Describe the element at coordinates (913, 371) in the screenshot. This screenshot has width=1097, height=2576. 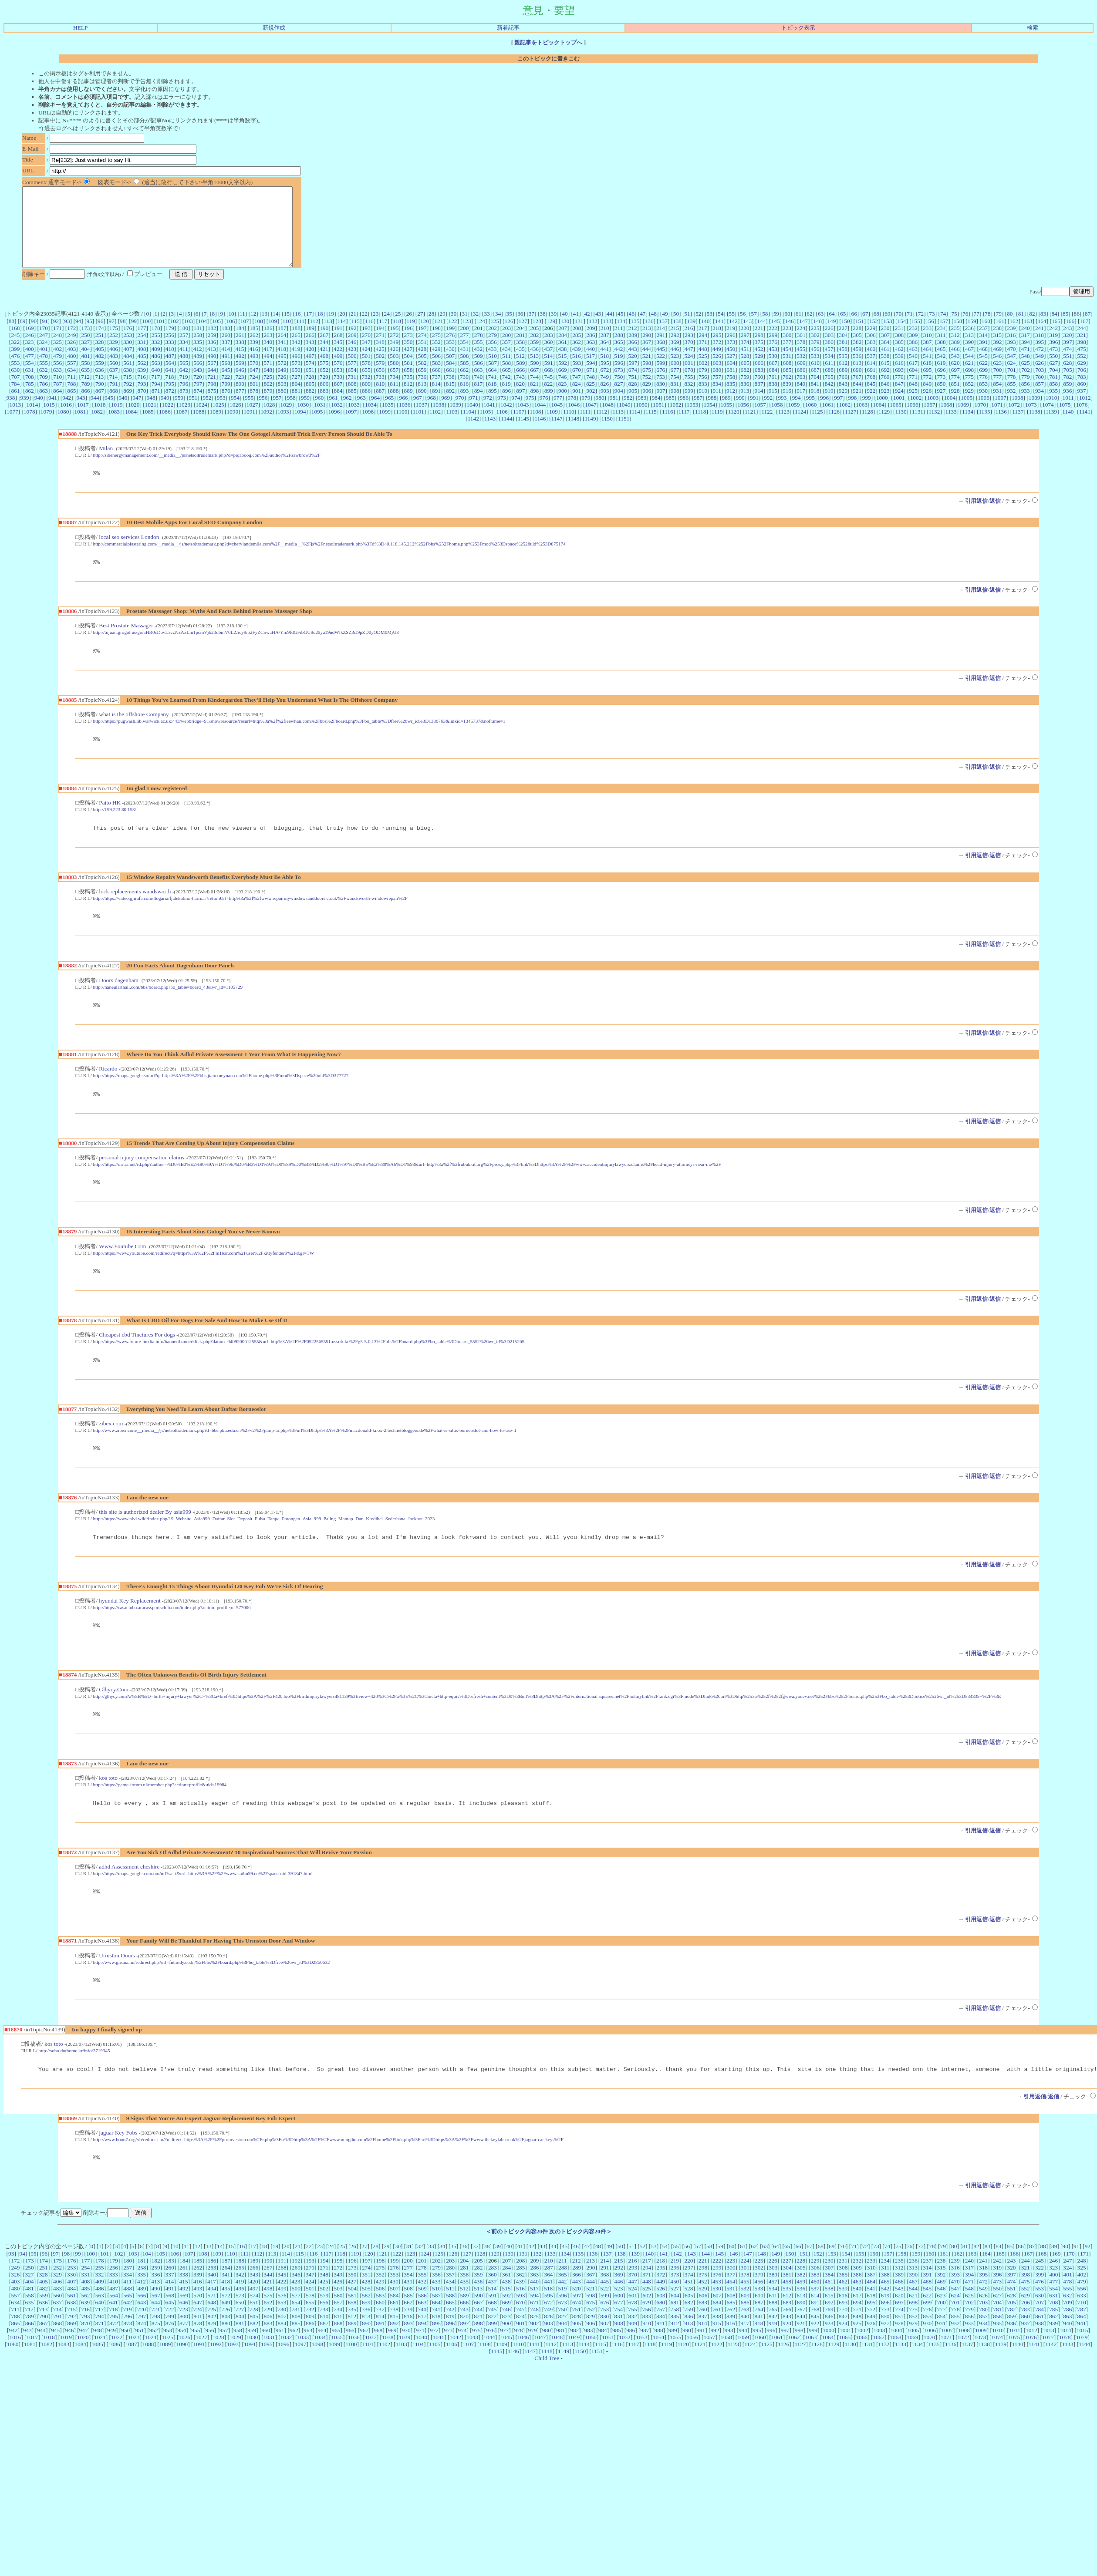
I see `540` at that location.